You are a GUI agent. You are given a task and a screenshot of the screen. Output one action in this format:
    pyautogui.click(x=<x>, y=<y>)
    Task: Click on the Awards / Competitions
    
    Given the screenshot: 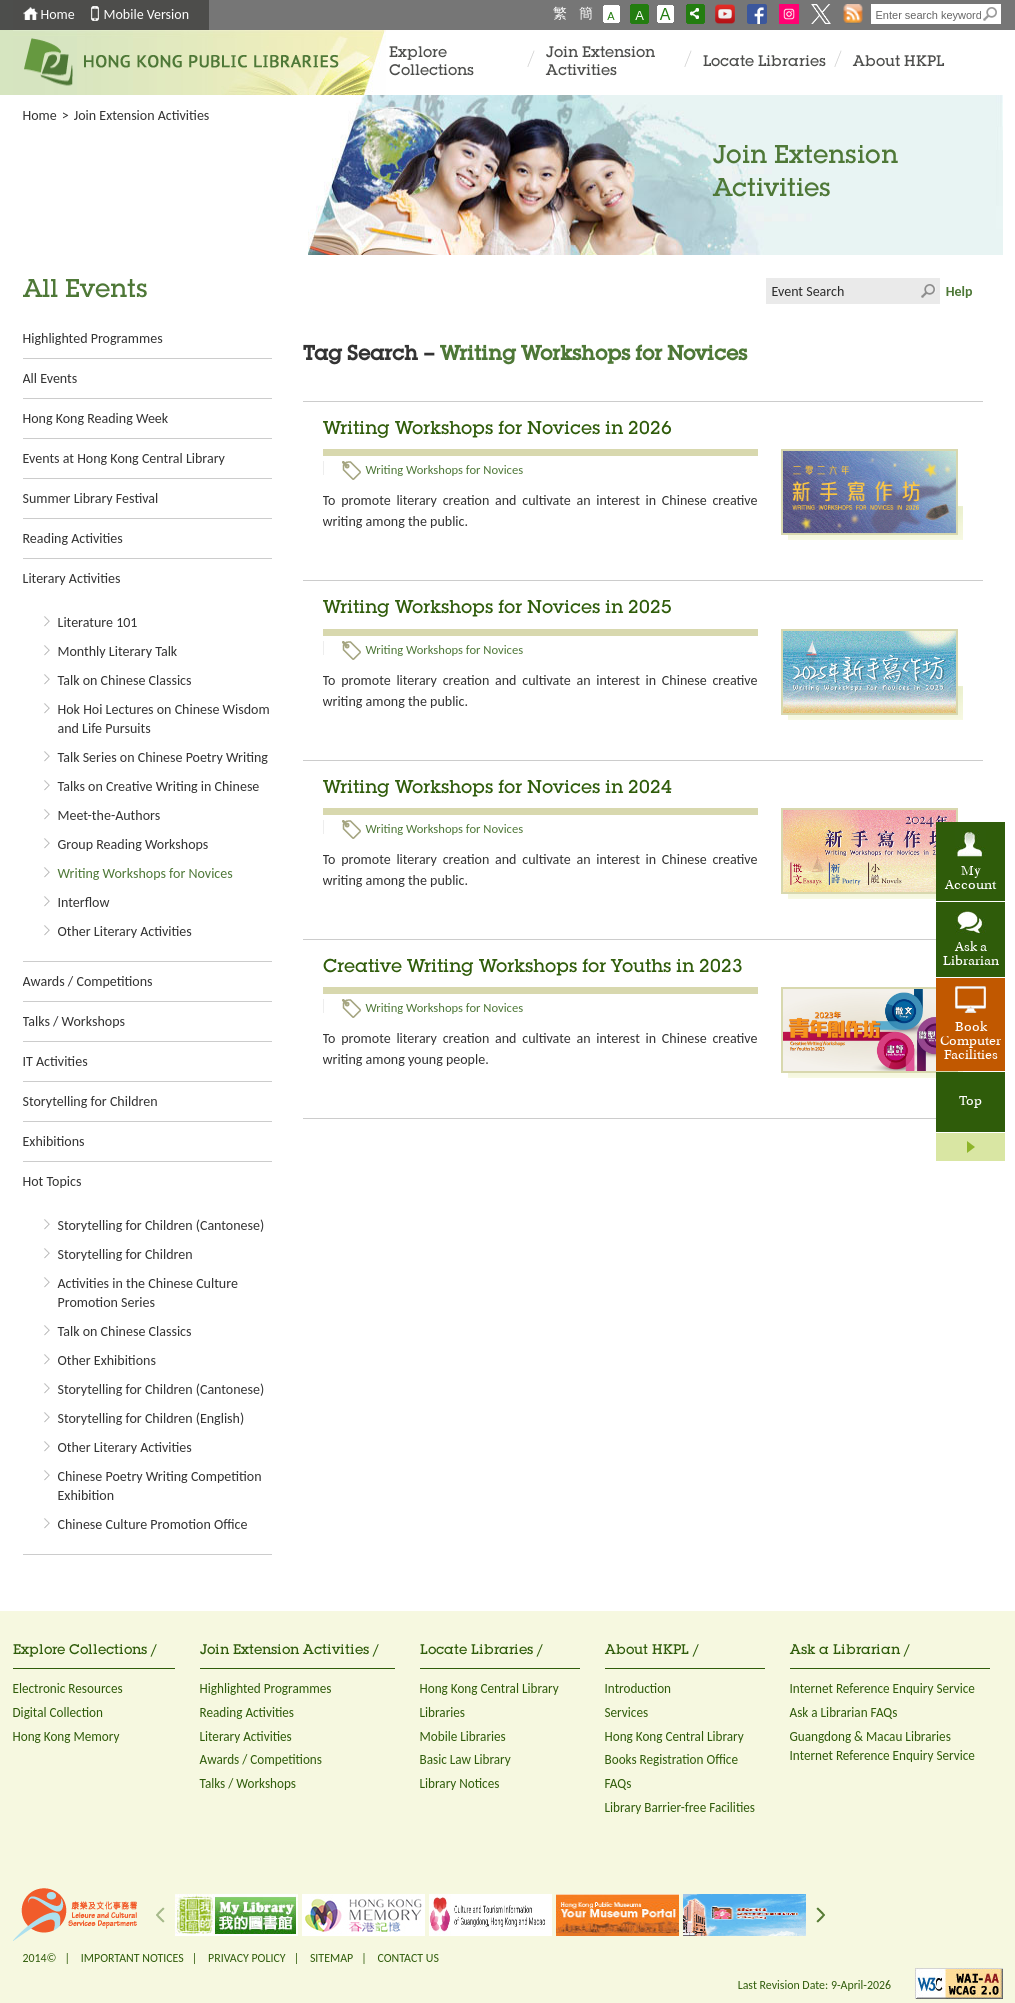 What is the action you would take?
    pyautogui.click(x=88, y=981)
    